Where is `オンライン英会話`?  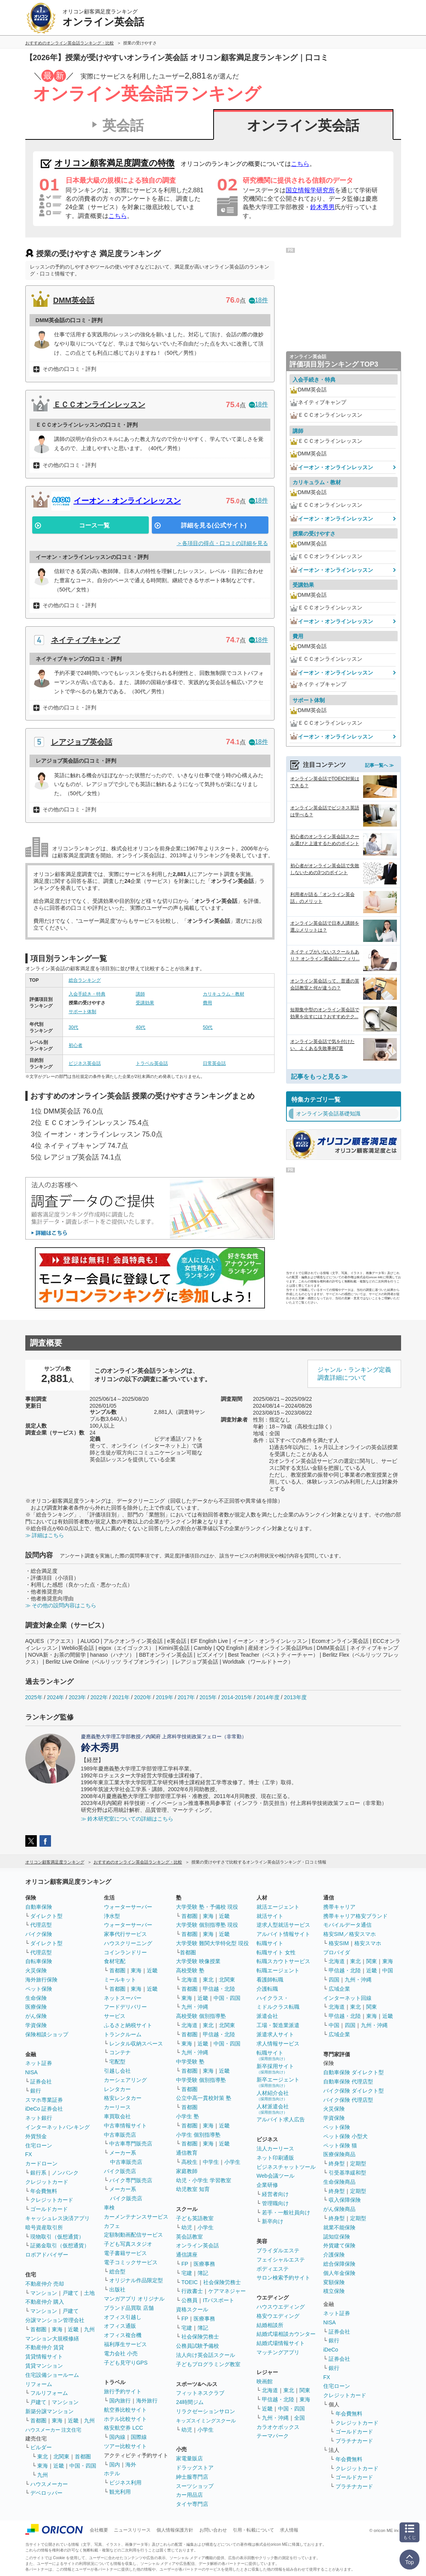
オンライン英会話 is located at coordinates (197, 2245).